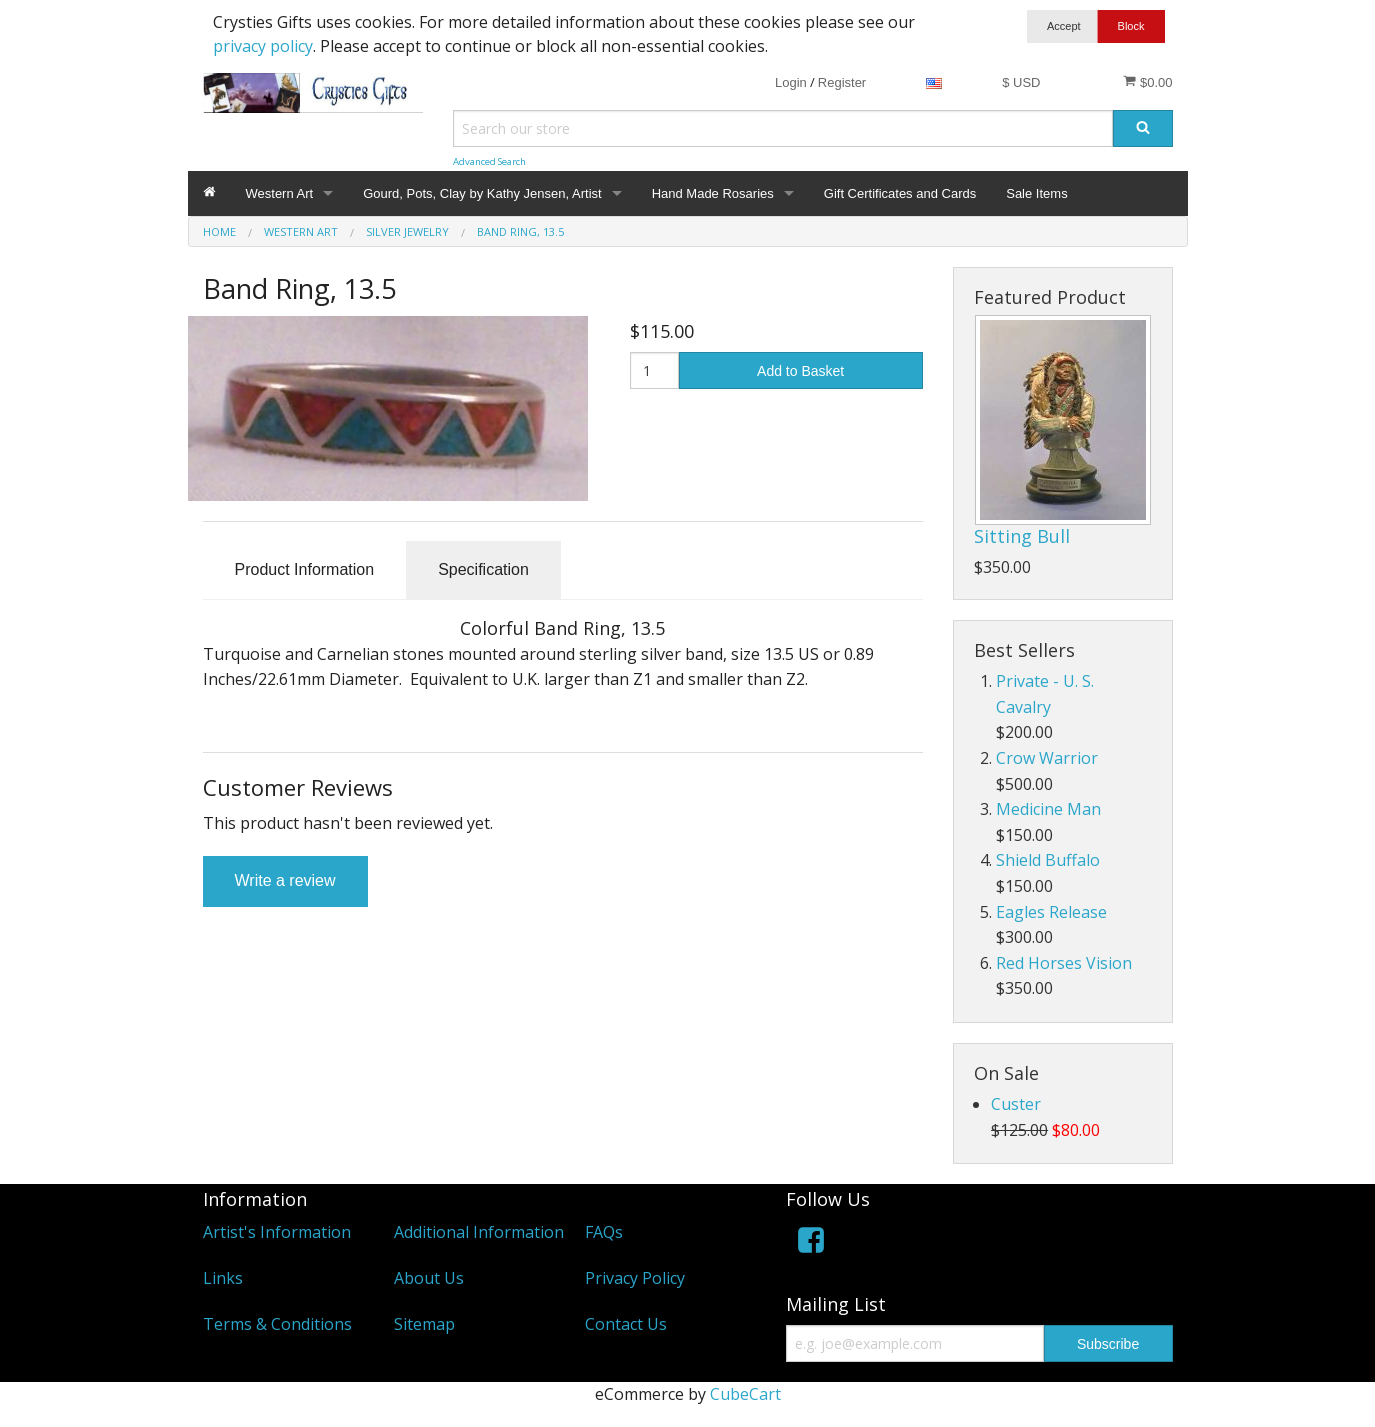 This screenshot has height=1427, width=1375. Describe the element at coordinates (479, 1232) in the screenshot. I see `Additional Information` at that location.